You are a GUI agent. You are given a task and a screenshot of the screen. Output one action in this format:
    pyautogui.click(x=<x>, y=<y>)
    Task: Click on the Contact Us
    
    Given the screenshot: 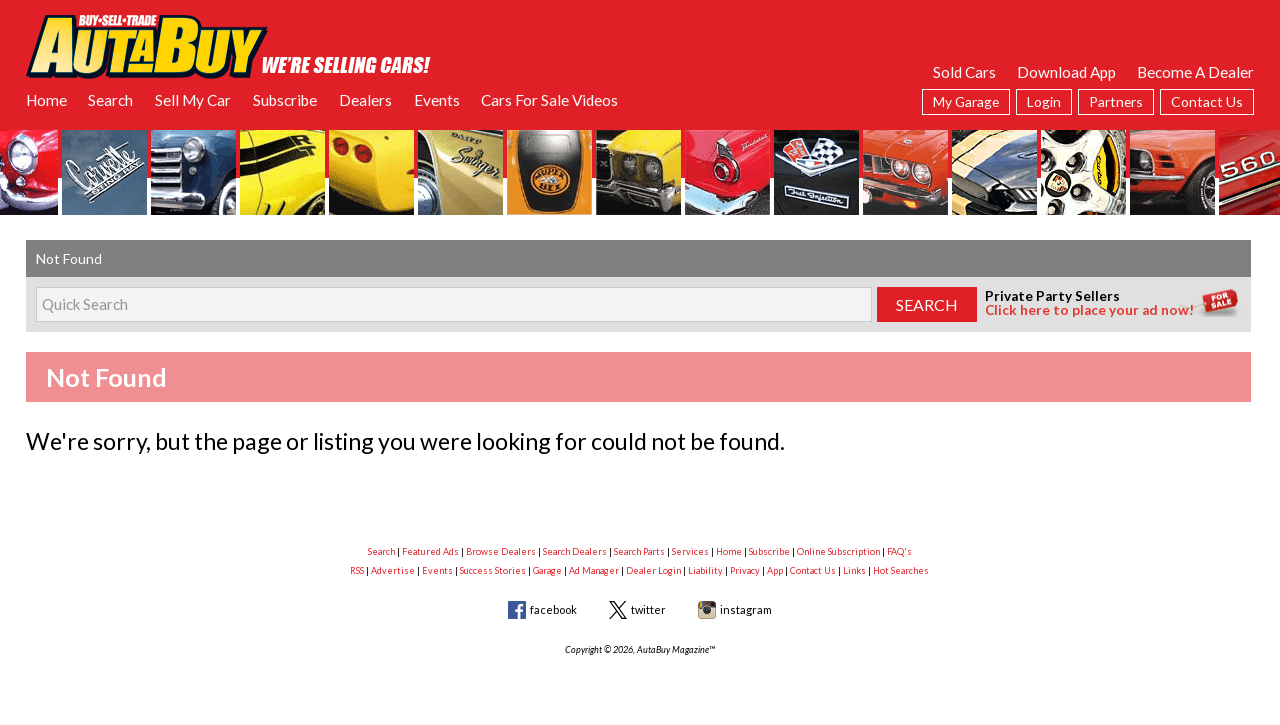 What is the action you would take?
    pyautogui.click(x=1207, y=101)
    